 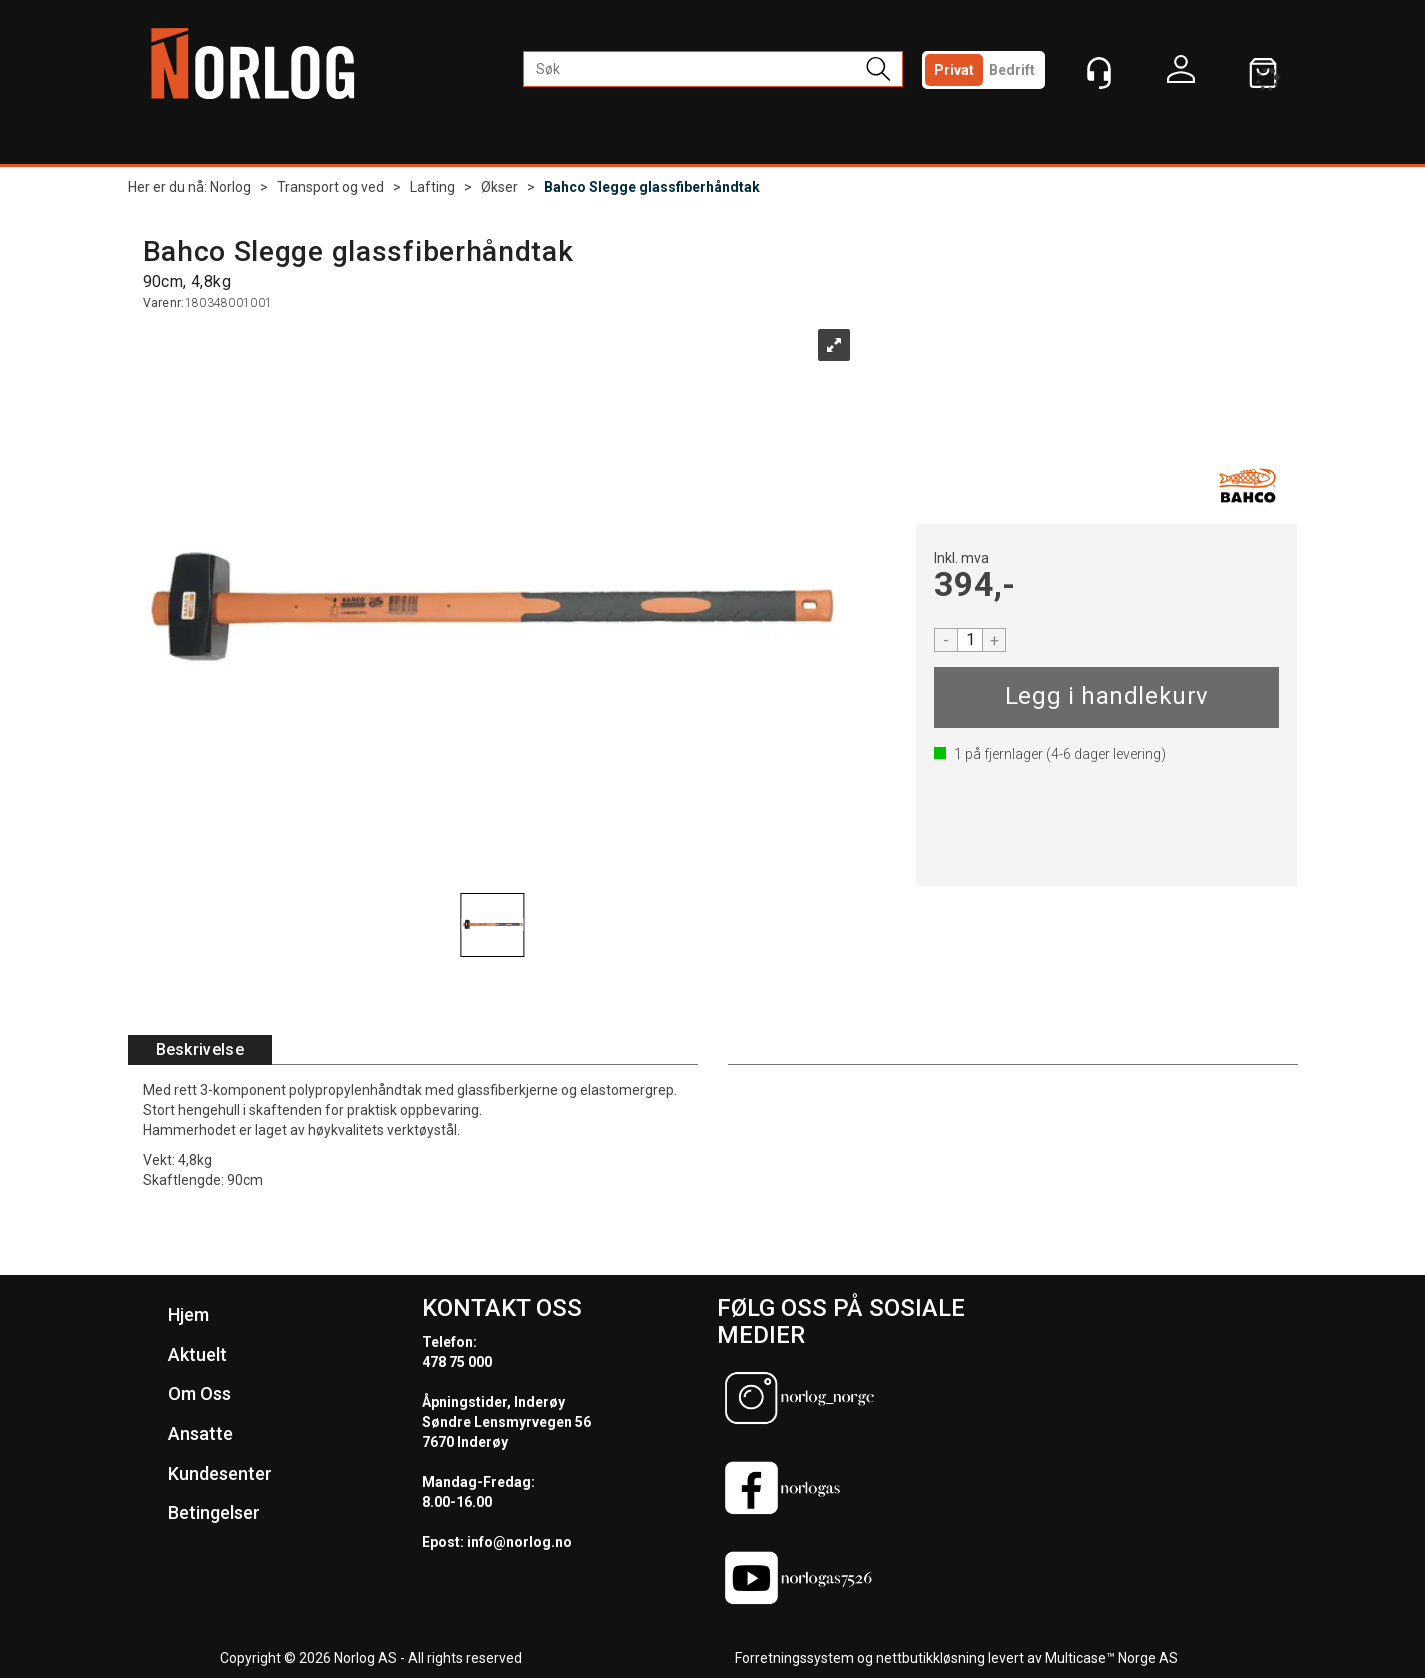 I want to click on Kjøp, so click(x=1106, y=697).